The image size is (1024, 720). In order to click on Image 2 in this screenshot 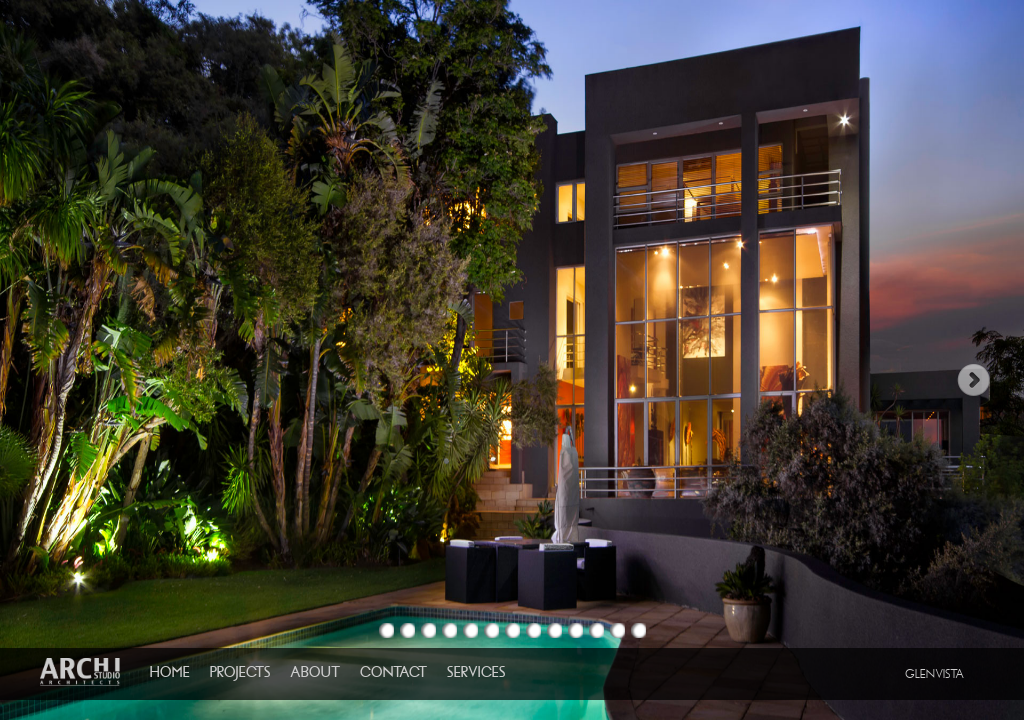, I will do `click(407, 630)`.